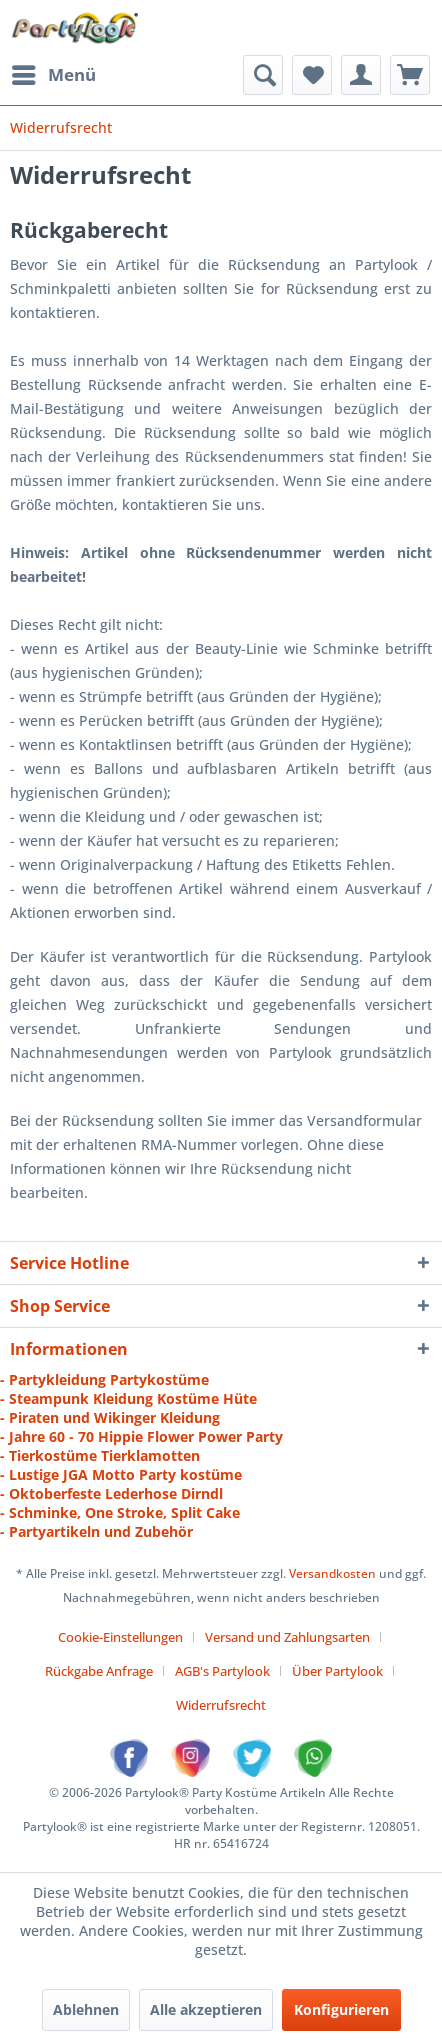 The image size is (442, 2041). Describe the element at coordinates (54, 72) in the screenshot. I see `Menü` at that location.